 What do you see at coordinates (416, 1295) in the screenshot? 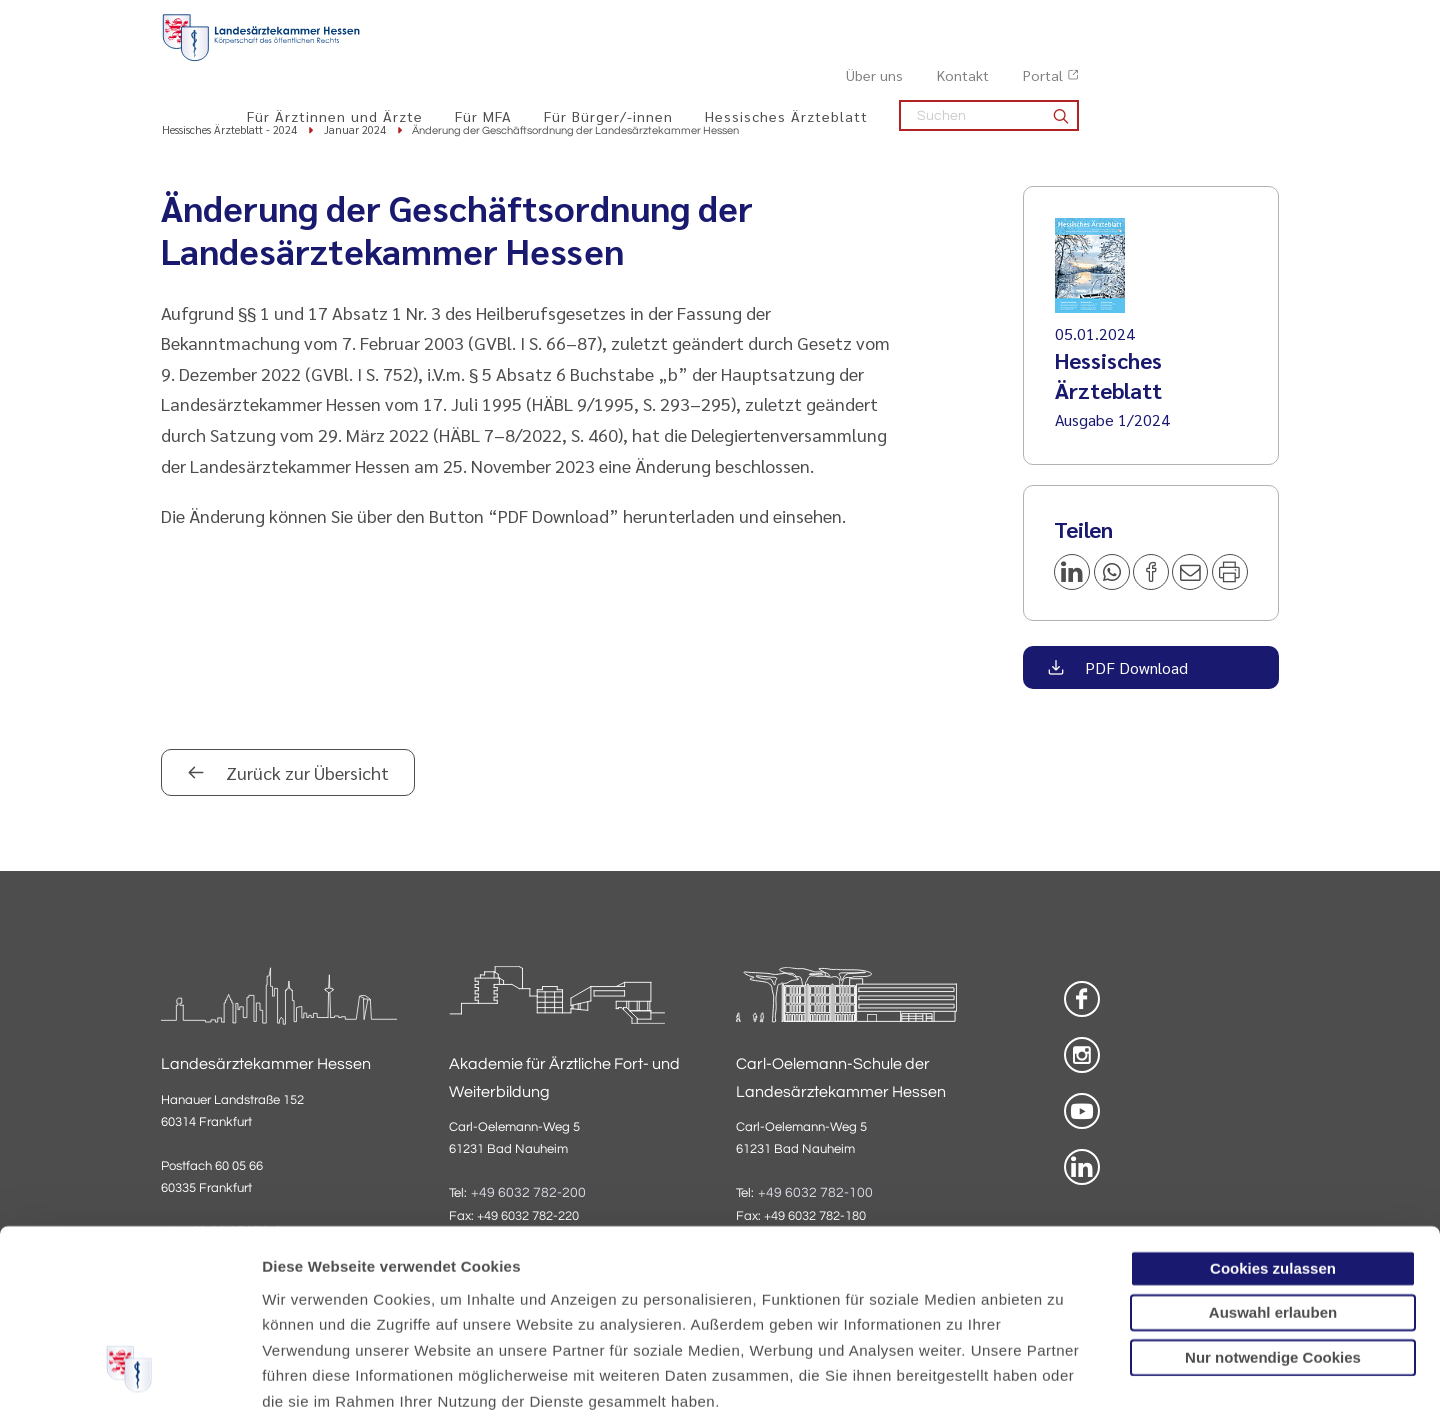
I see `Impressum` at bounding box center [416, 1295].